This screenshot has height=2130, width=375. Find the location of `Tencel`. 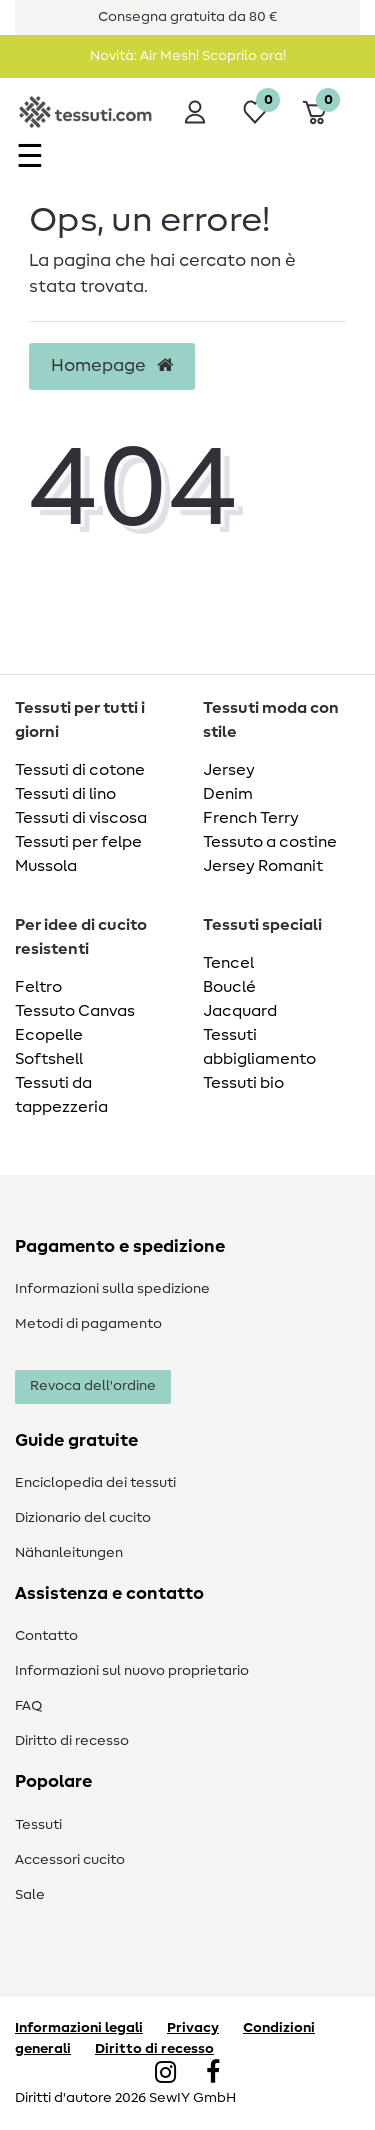

Tencel is located at coordinates (228, 963).